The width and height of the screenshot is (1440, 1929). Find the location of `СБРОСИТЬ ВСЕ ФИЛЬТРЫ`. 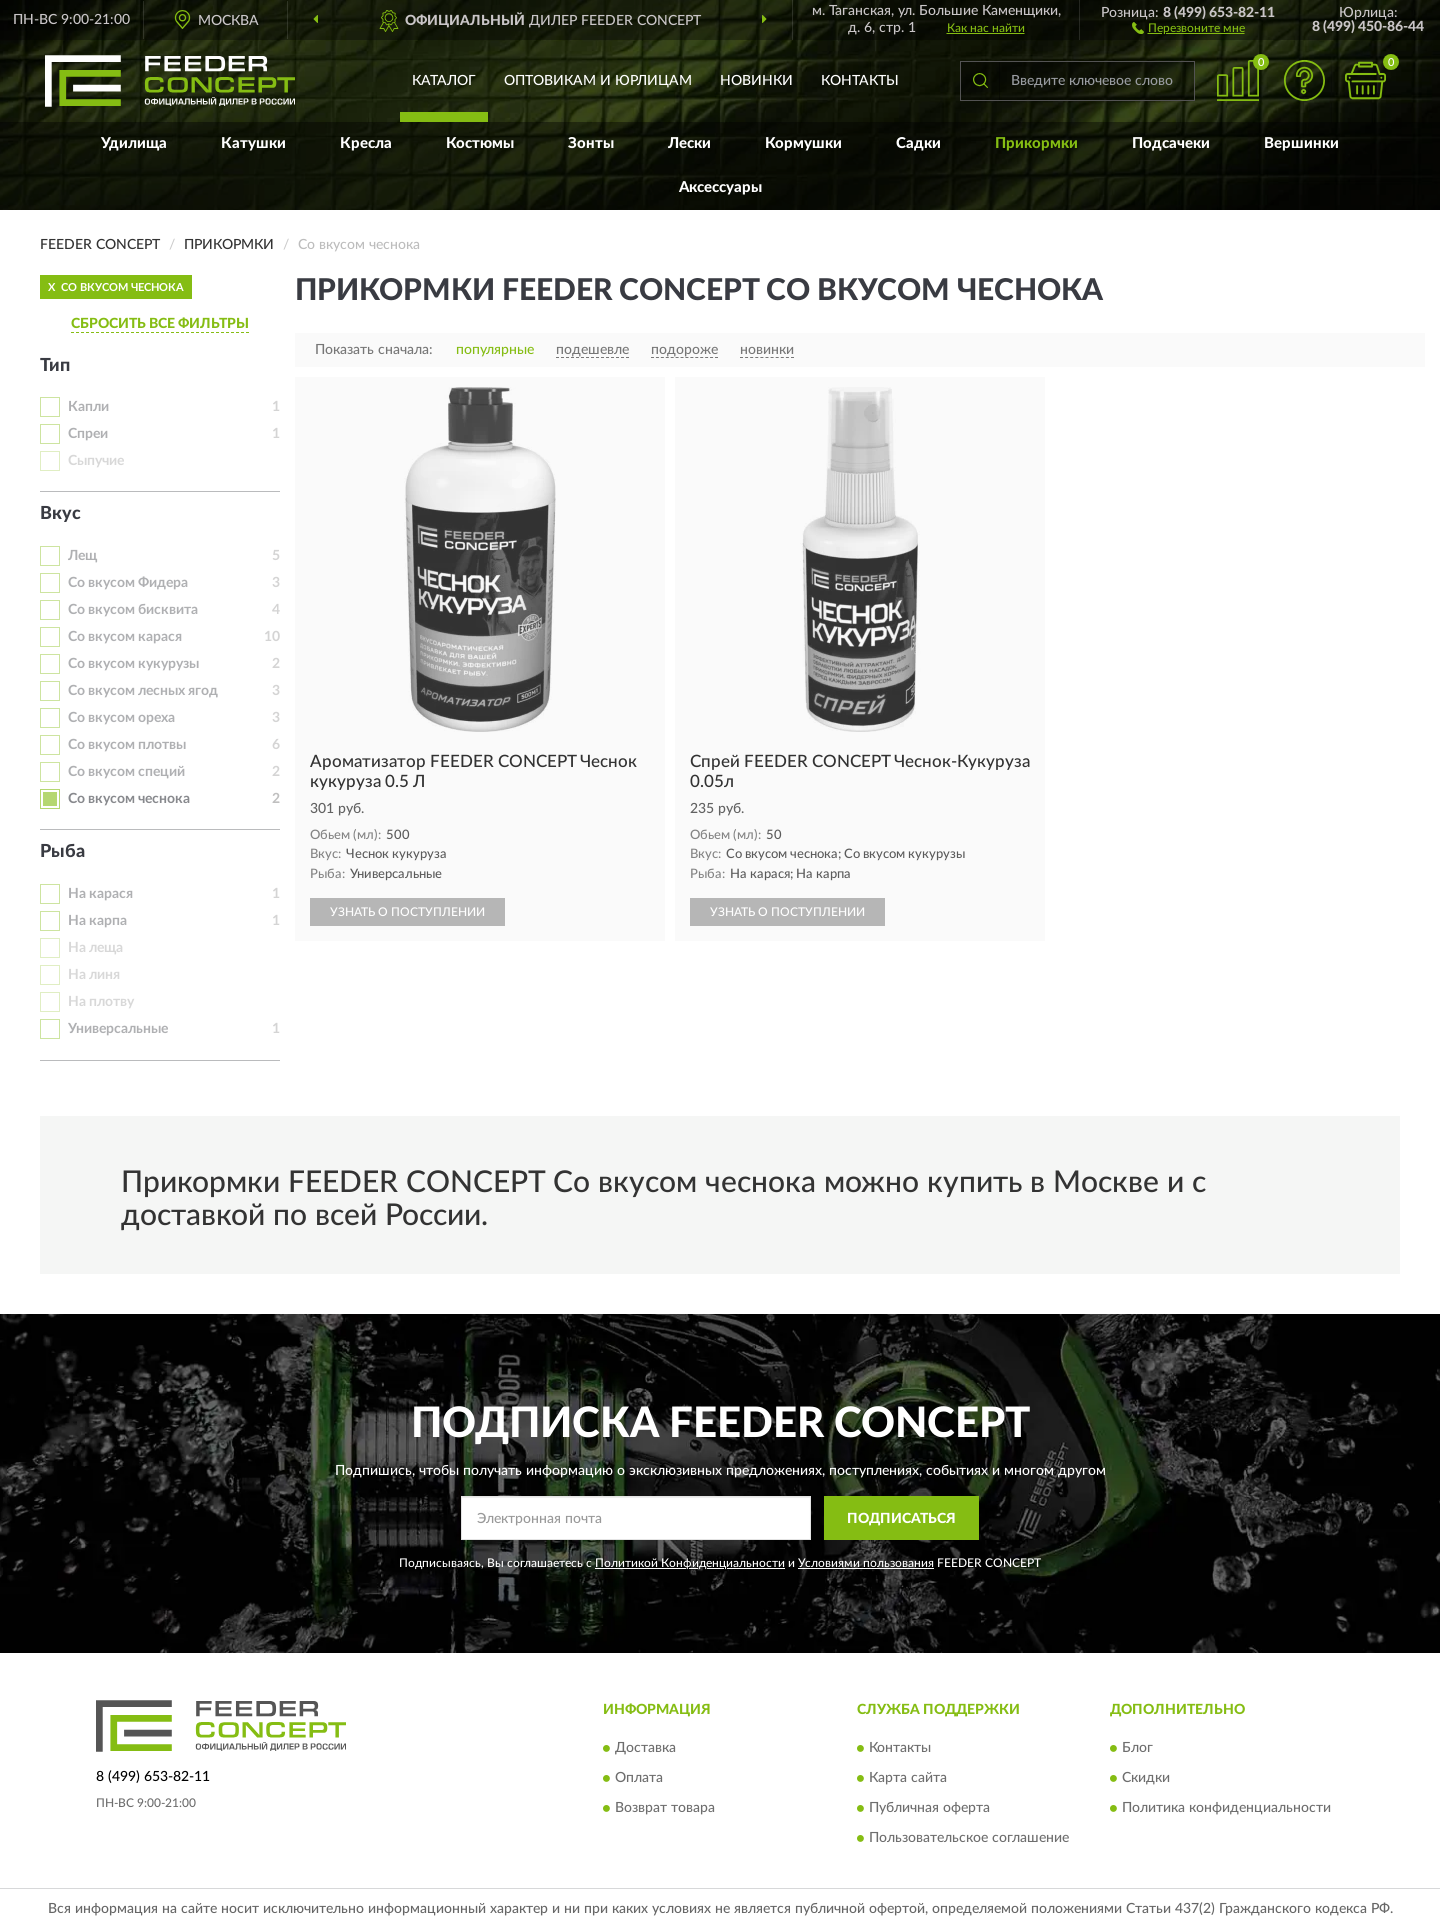

СБРОСИТЬ ВСЕ ФИЛЬТРЫ is located at coordinates (160, 324).